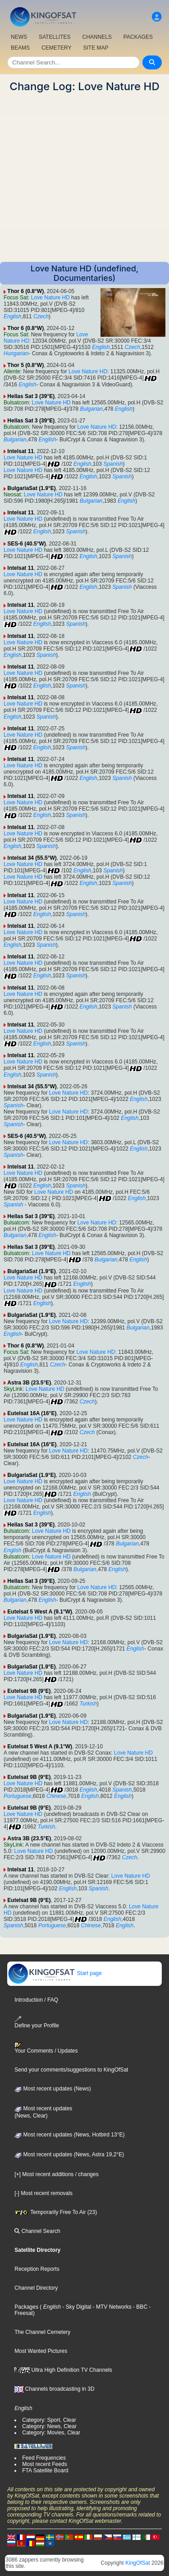 This screenshot has height=2576, width=169. Describe the element at coordinates (13, 1389) in the screenshot. I see `SkyLink` at that location.